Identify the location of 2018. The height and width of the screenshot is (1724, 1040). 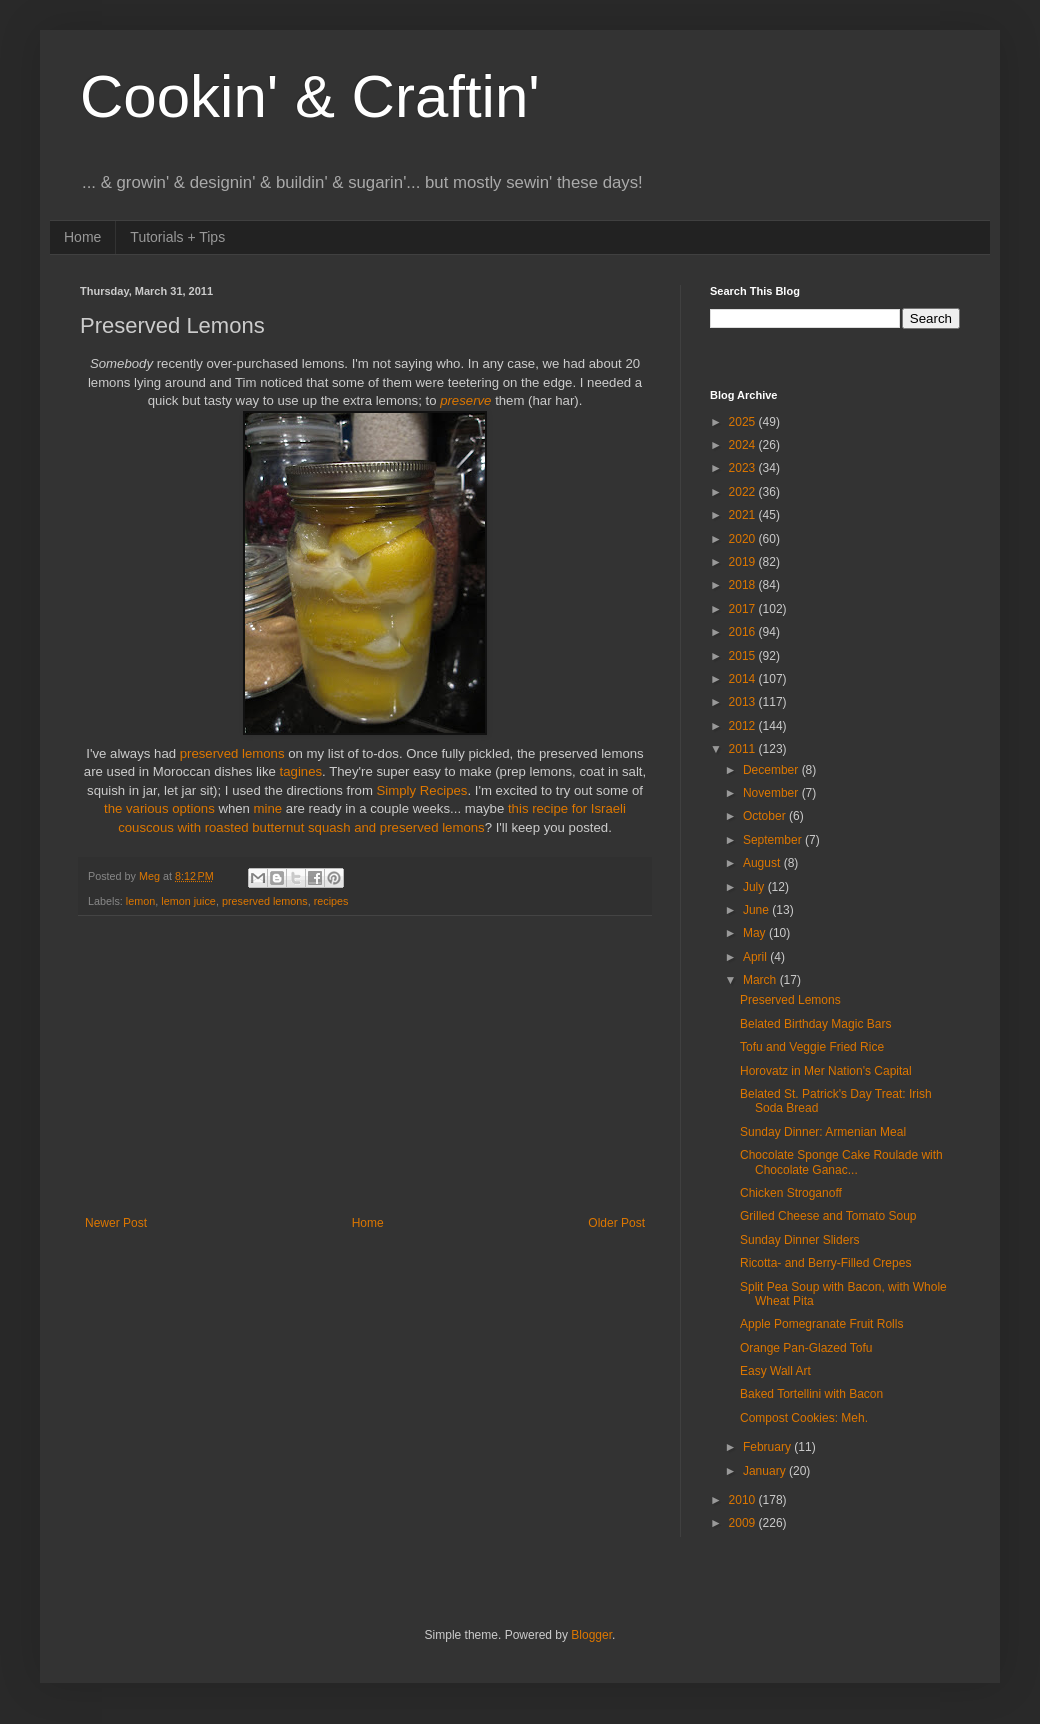
(744, 585).